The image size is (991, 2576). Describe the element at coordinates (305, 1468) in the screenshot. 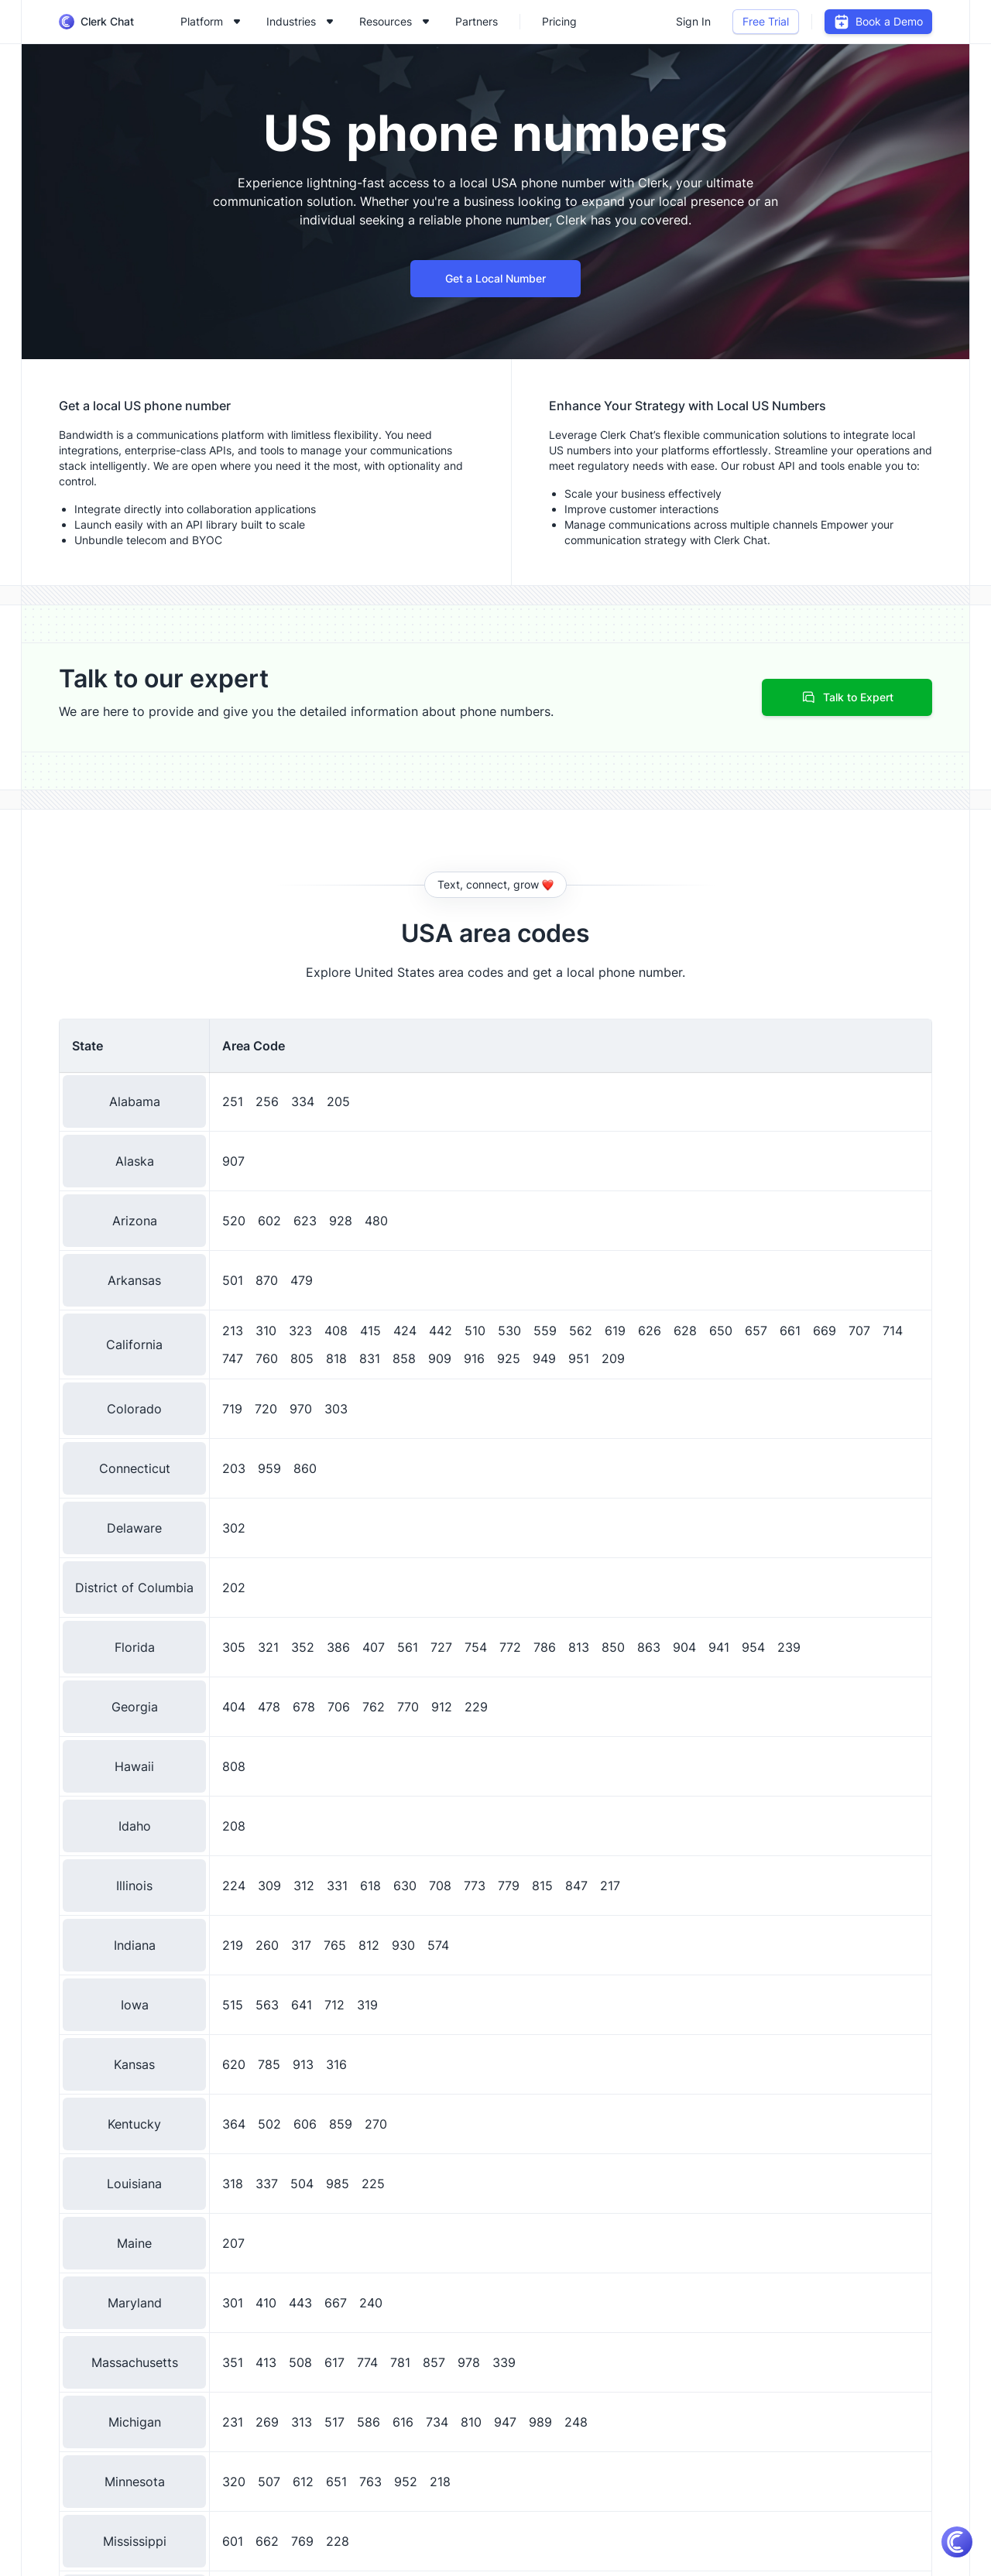

I see `860` at that location.